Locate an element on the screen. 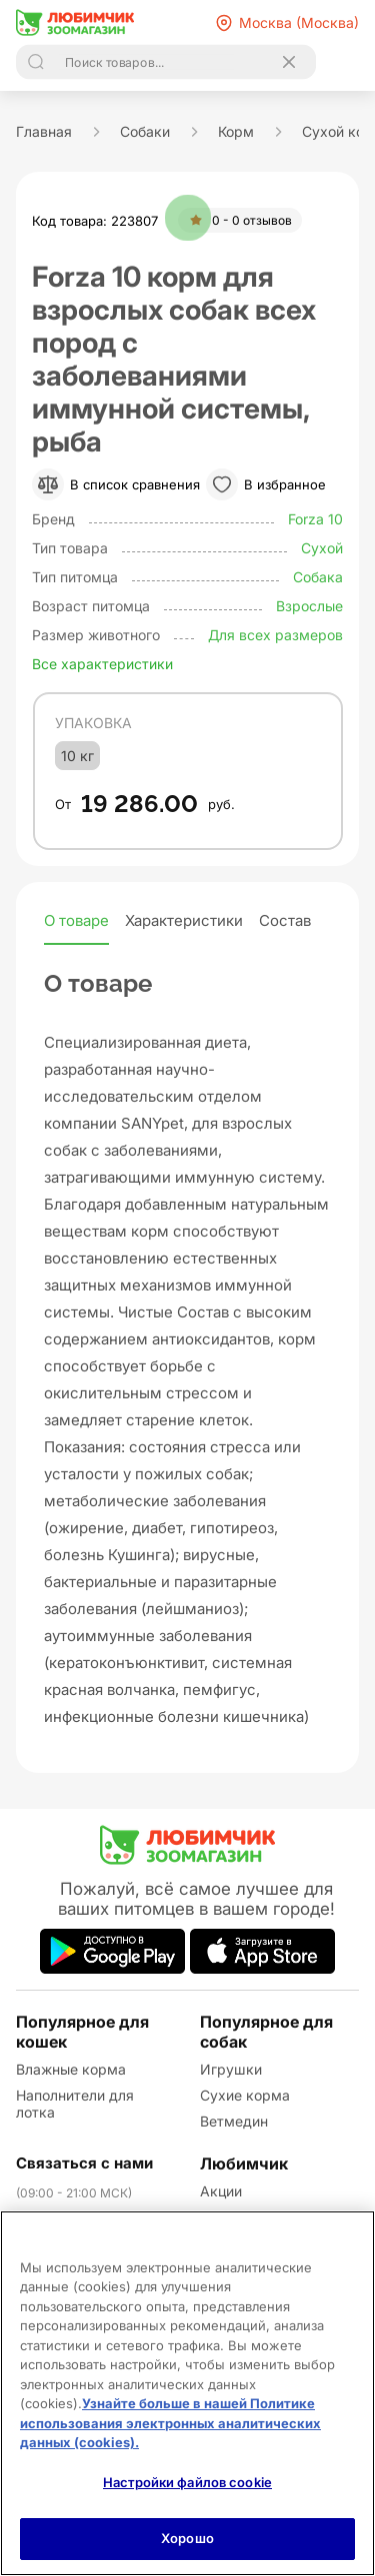 The height and width of the screenshot is (2576, 375). Игрушки is located at coordinates (231, 2069).